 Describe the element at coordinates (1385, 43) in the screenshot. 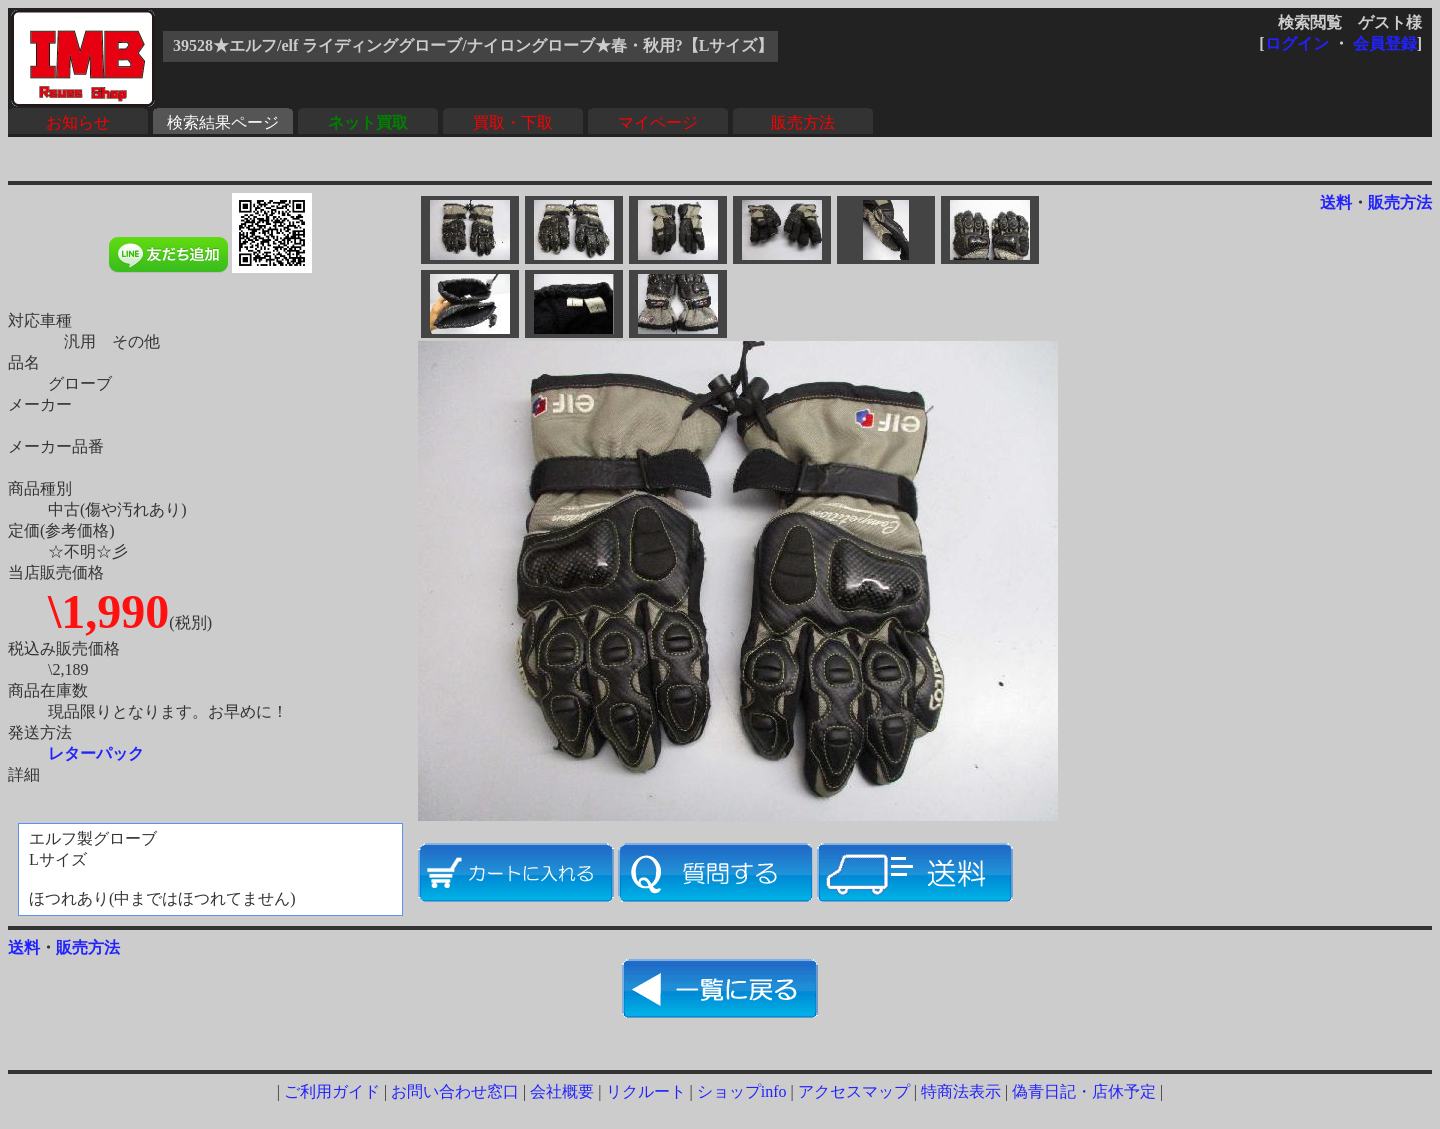

I see `会員登録` at that location.